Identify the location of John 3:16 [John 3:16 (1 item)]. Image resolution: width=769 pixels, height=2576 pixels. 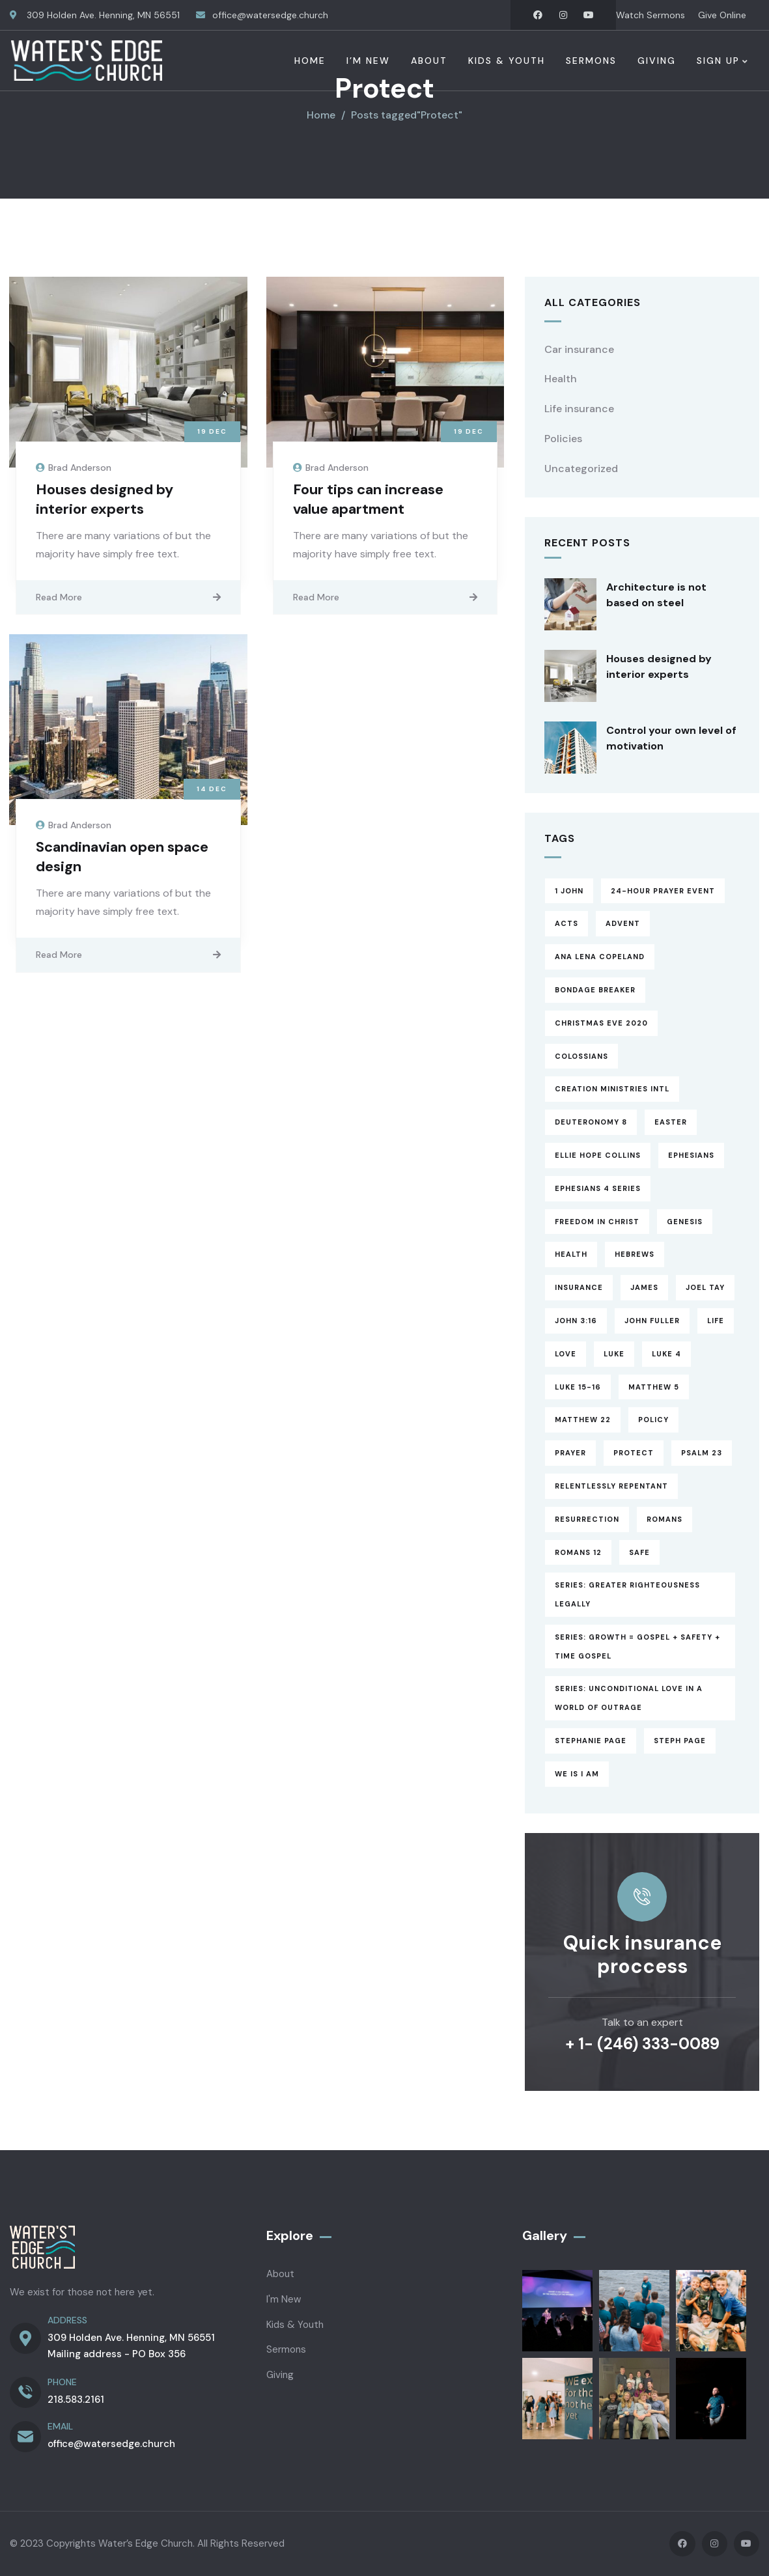
(576, 1320).